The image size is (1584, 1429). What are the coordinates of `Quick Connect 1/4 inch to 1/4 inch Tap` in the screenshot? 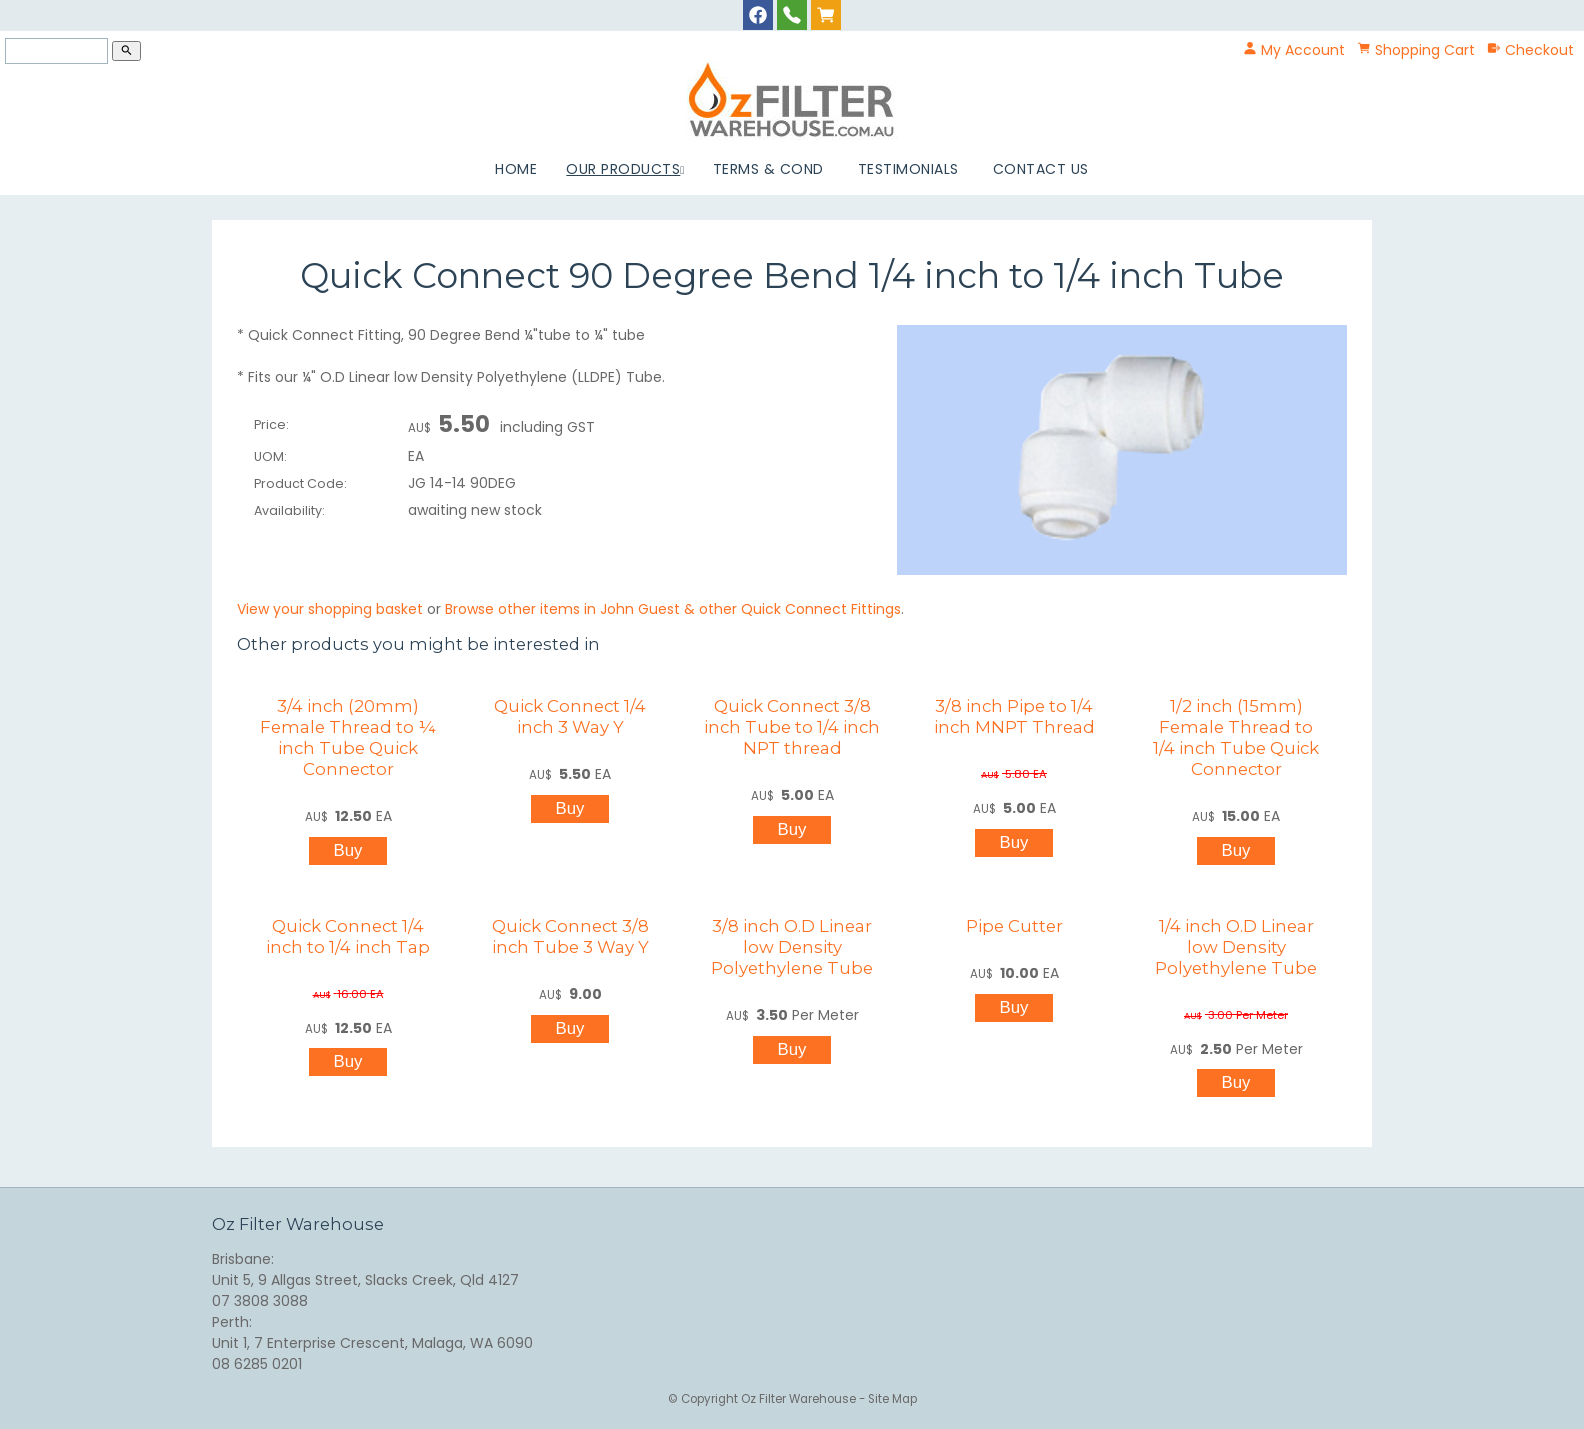 It's located at (348, 936).